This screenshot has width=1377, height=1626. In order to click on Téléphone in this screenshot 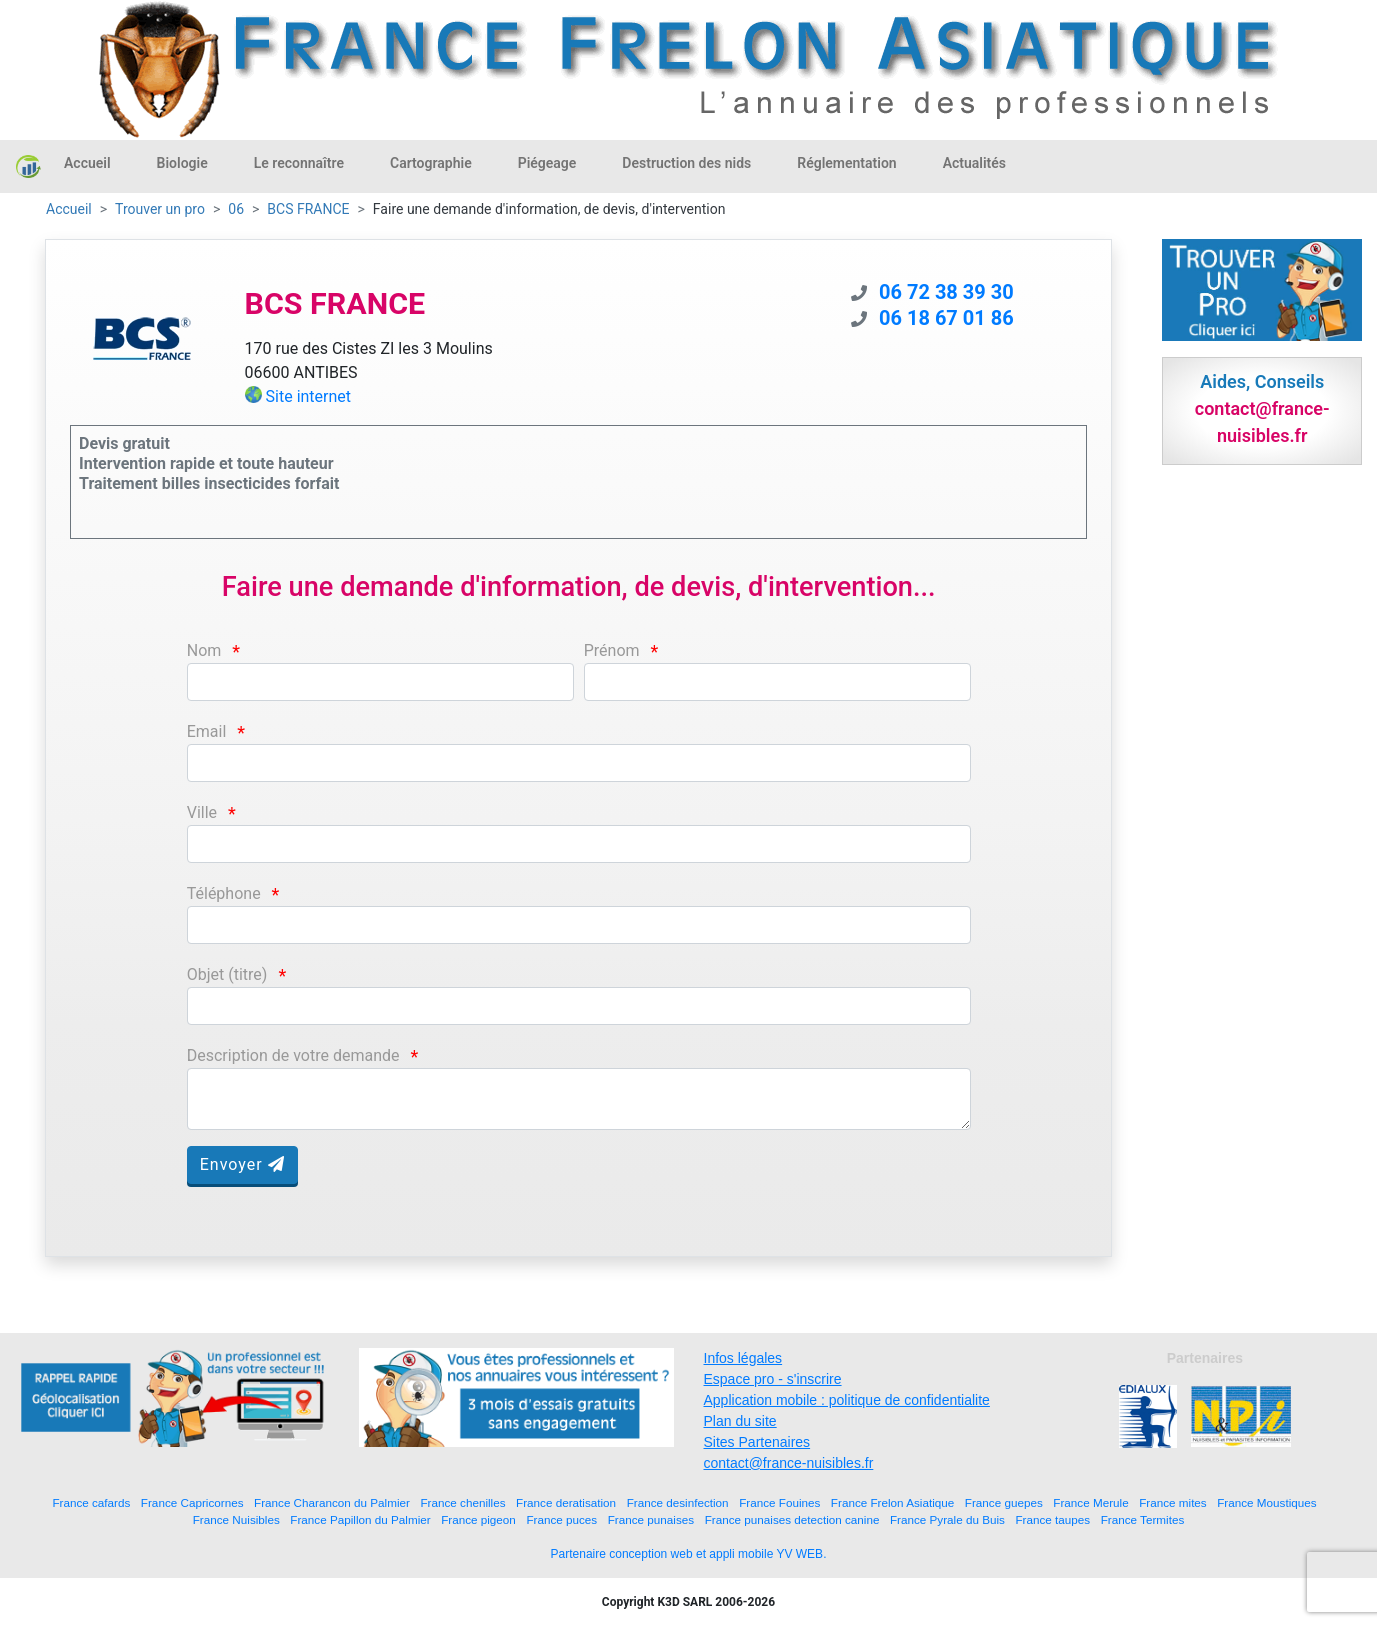, I will do `click(224, 893)`.